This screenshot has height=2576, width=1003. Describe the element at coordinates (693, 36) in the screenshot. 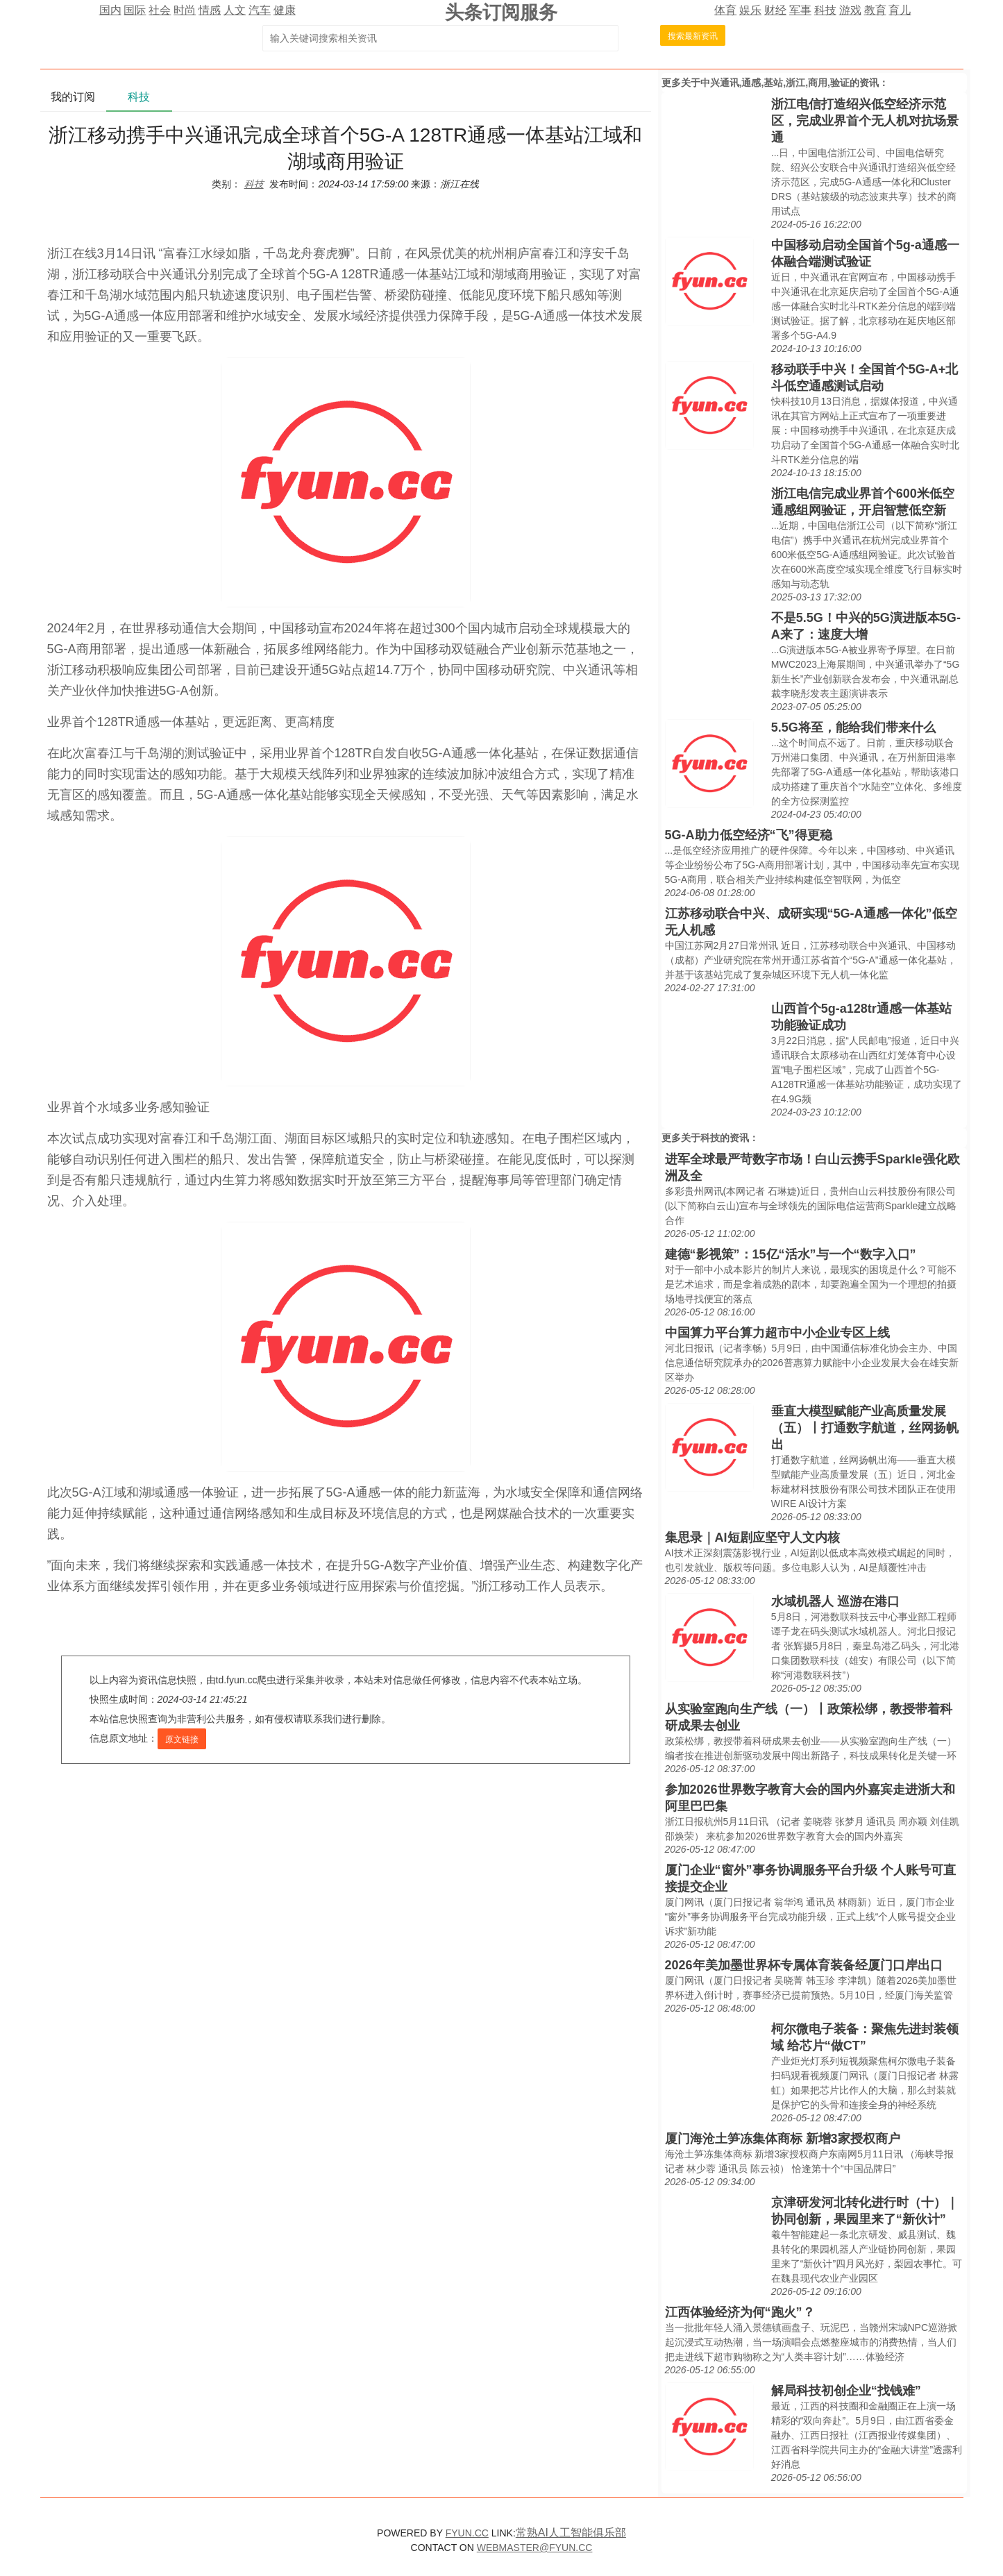

I see `搜索最新资讯` at that location.